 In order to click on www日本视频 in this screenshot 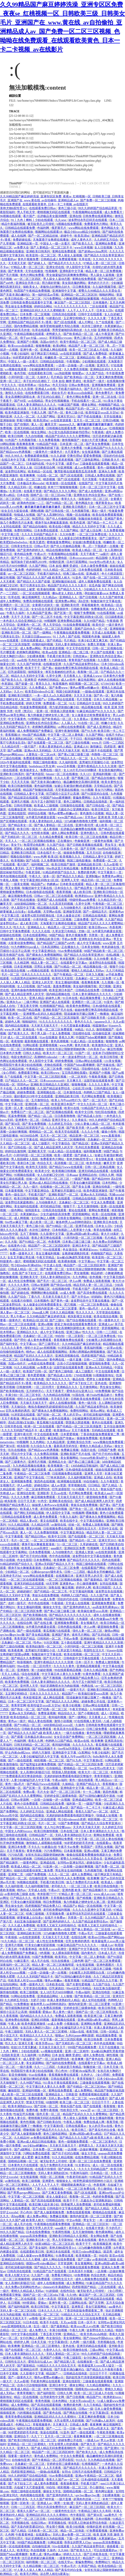, I will do `click(83, 247)`.